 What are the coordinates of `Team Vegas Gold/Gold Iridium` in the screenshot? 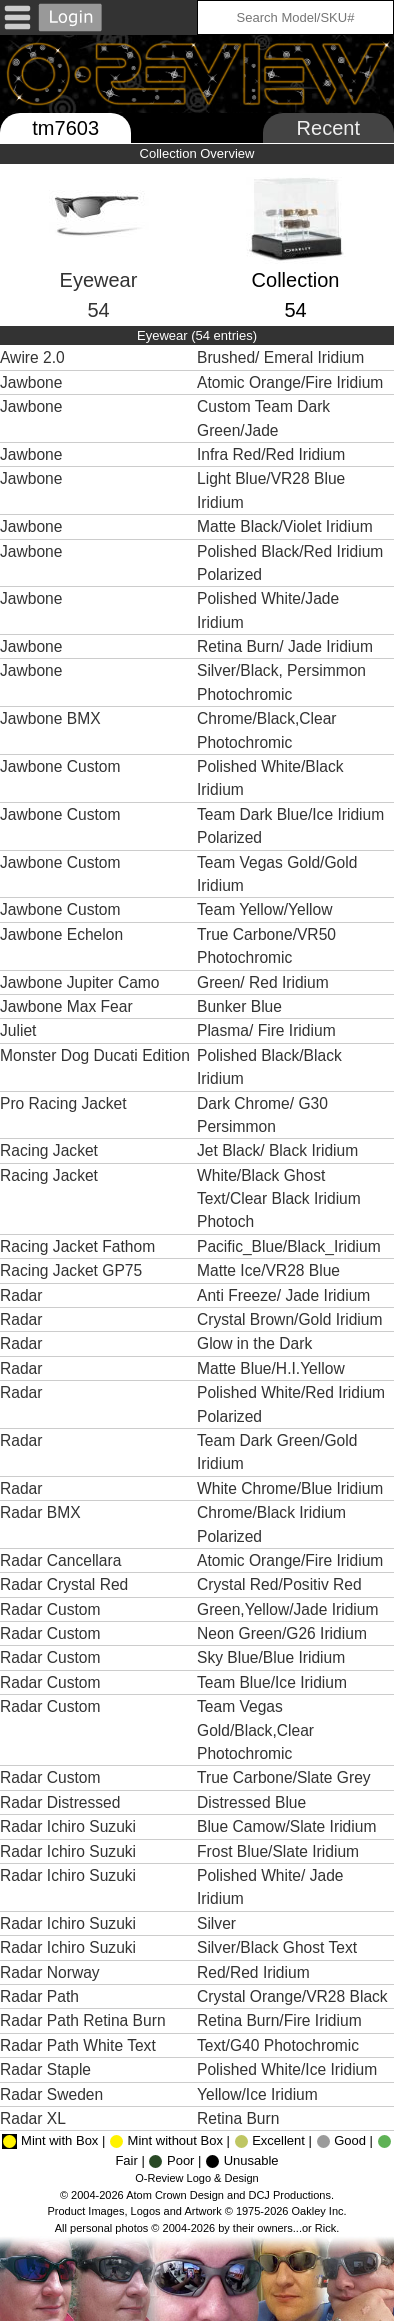 It's located at (277, 874).